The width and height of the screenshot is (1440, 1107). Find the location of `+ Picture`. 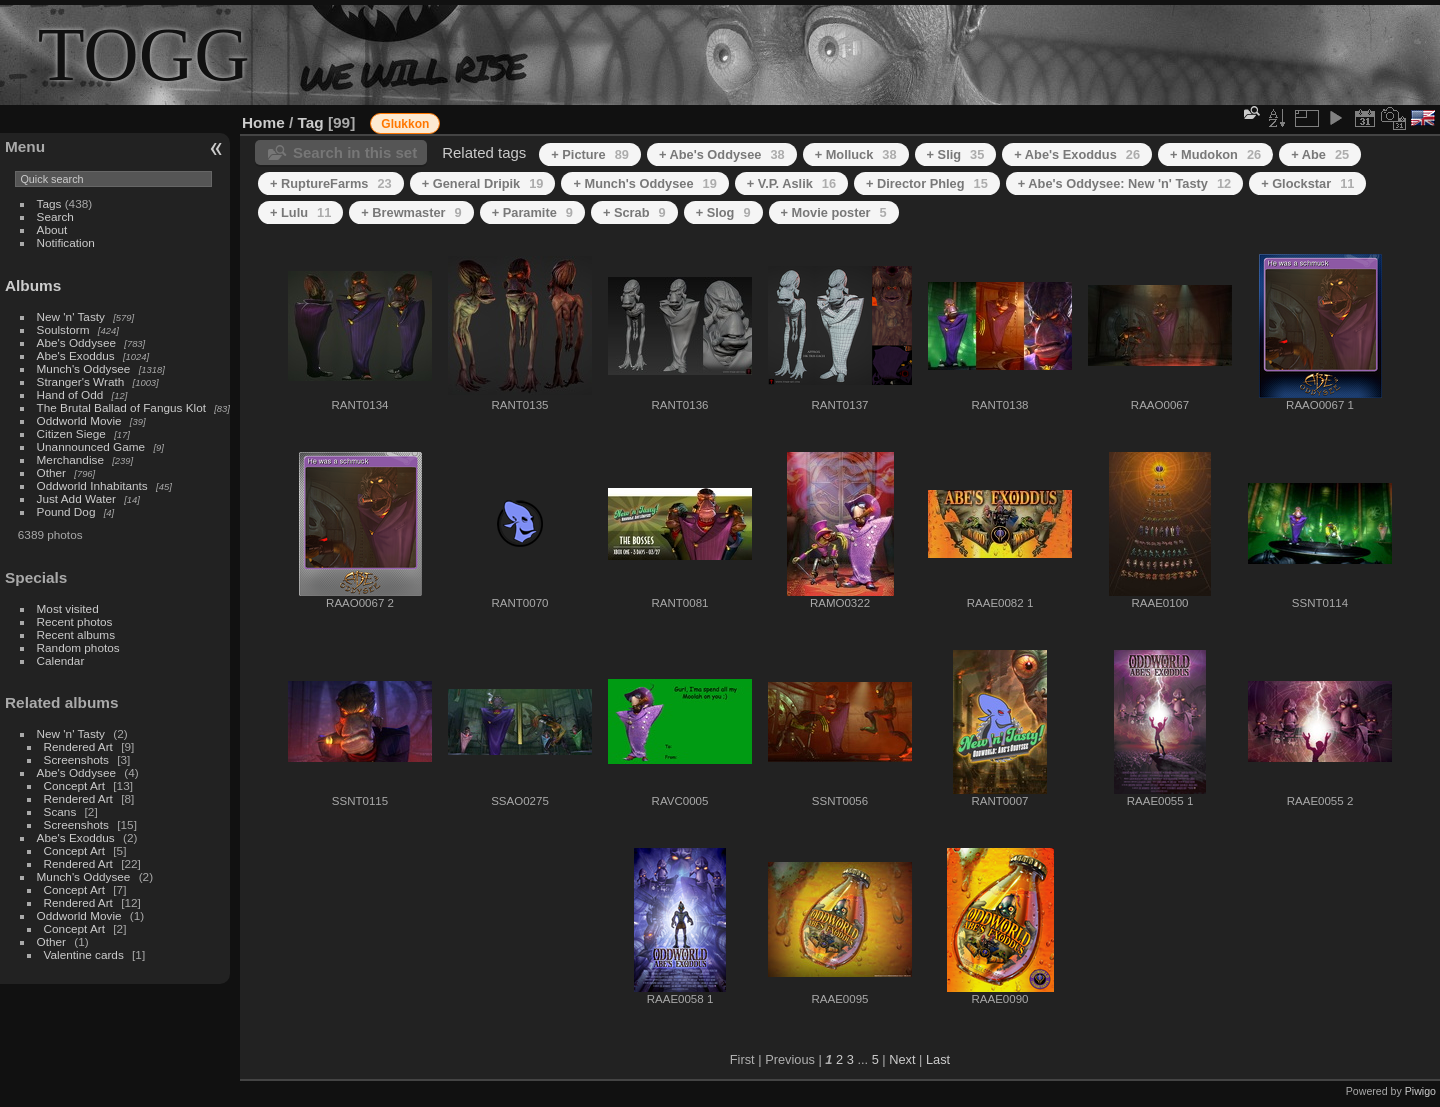

+ Picture is located at coordinates (590, 154).